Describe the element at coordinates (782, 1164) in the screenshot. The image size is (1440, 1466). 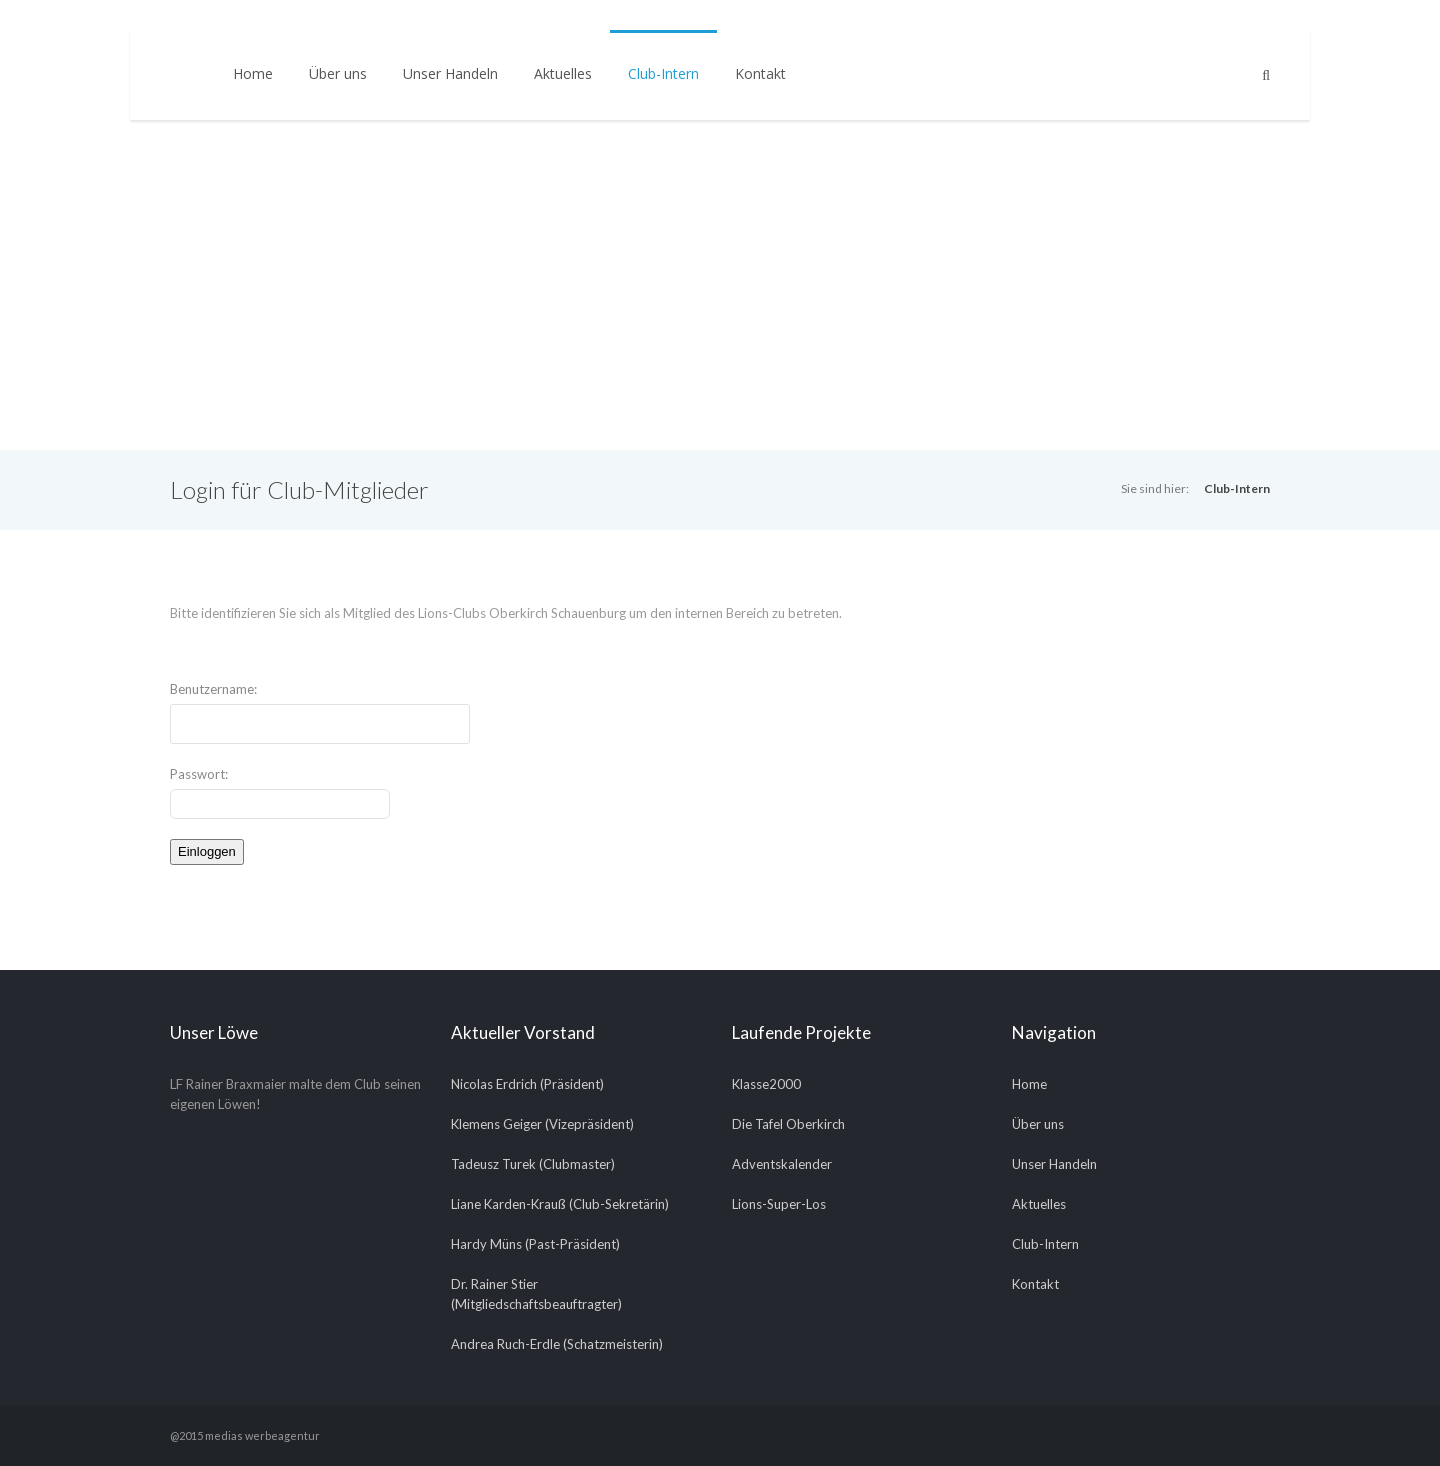
I see `Adventskalender` at that location.